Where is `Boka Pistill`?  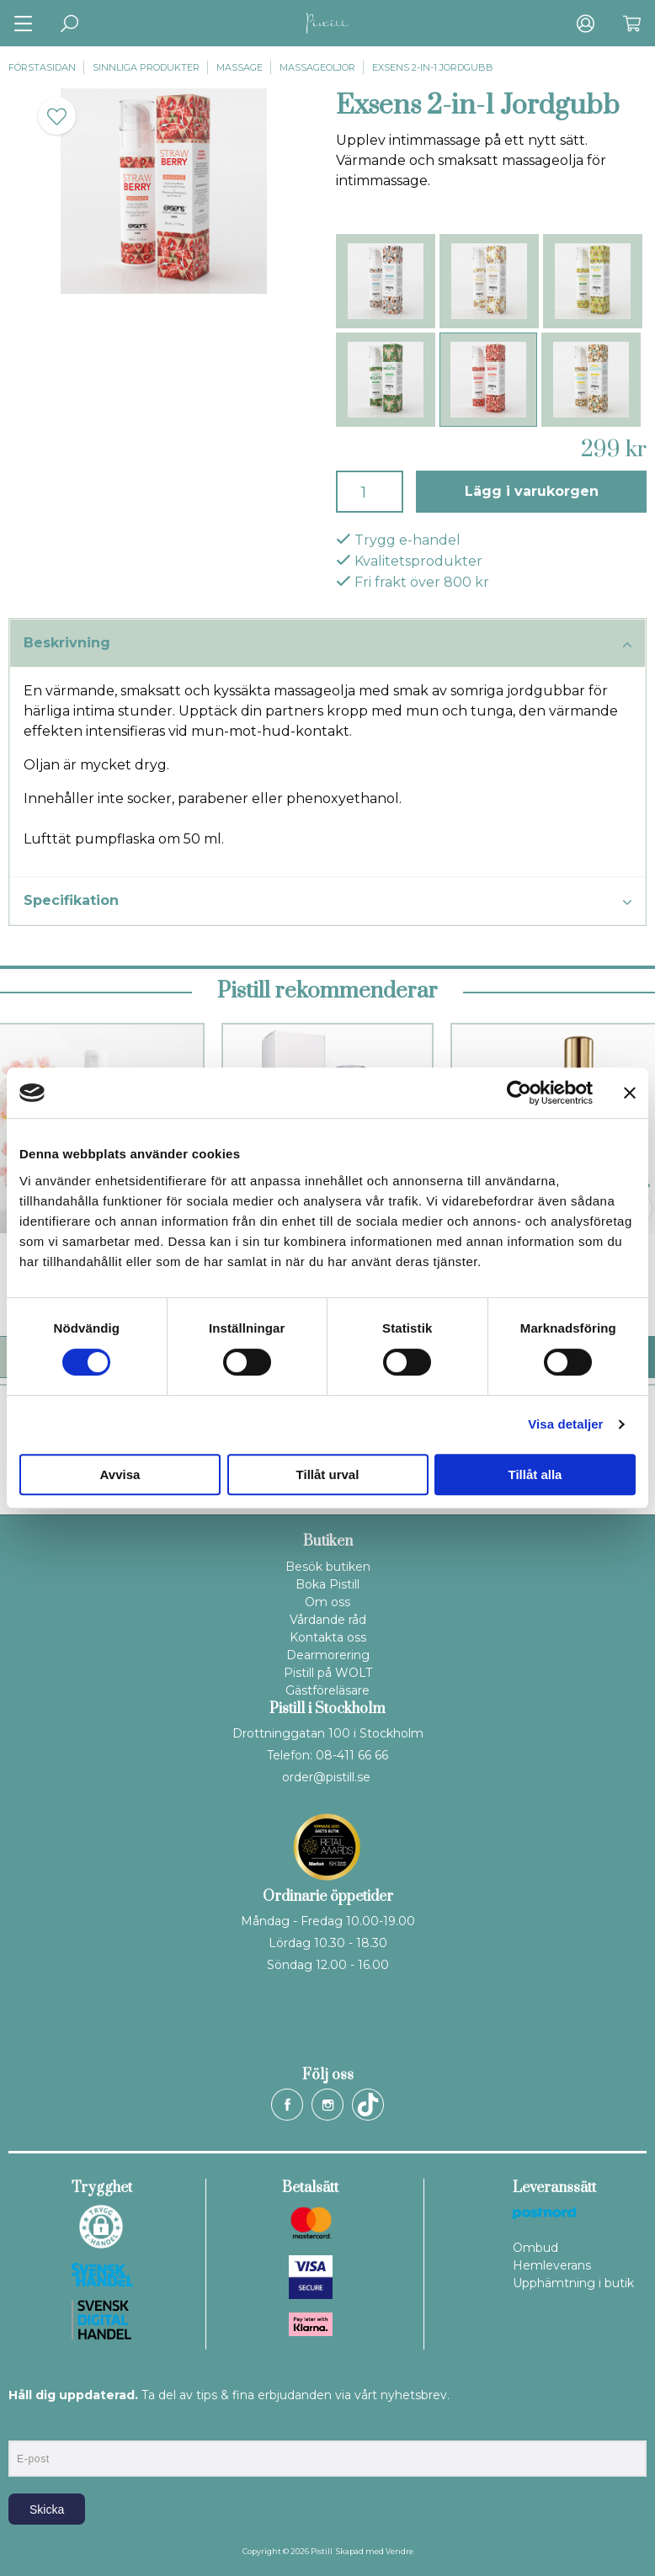
Boka Pistill is located at coordinates (327, 1584).